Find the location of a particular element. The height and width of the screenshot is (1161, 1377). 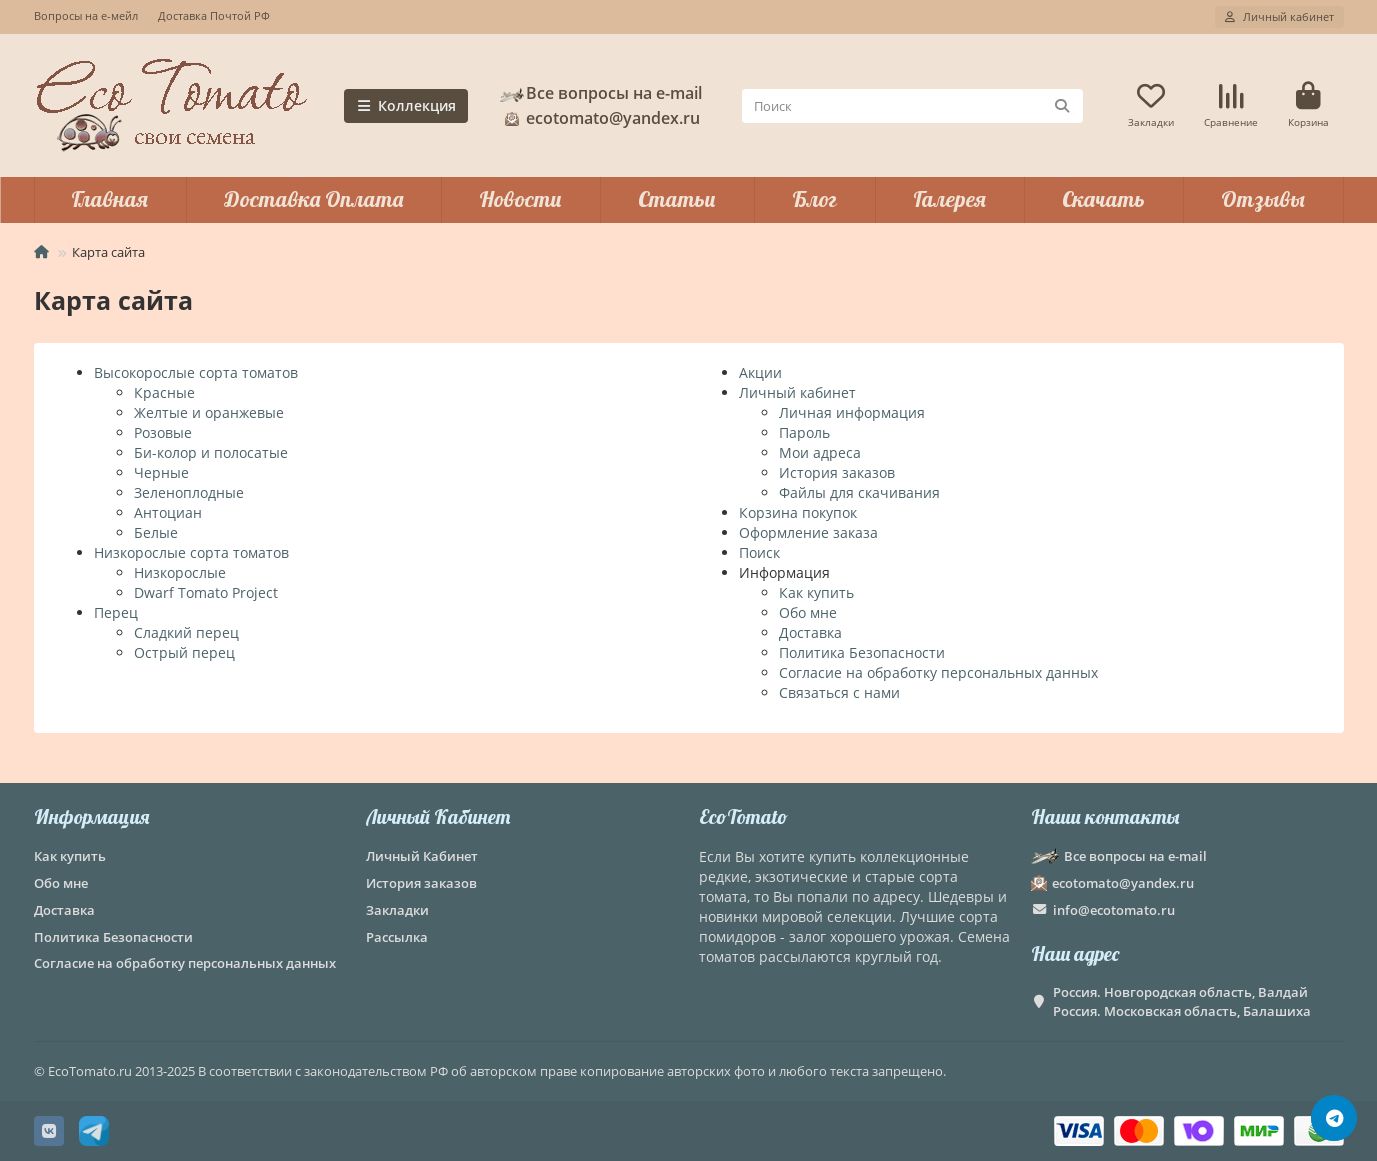

Белые is located at coordinates (156, 532).